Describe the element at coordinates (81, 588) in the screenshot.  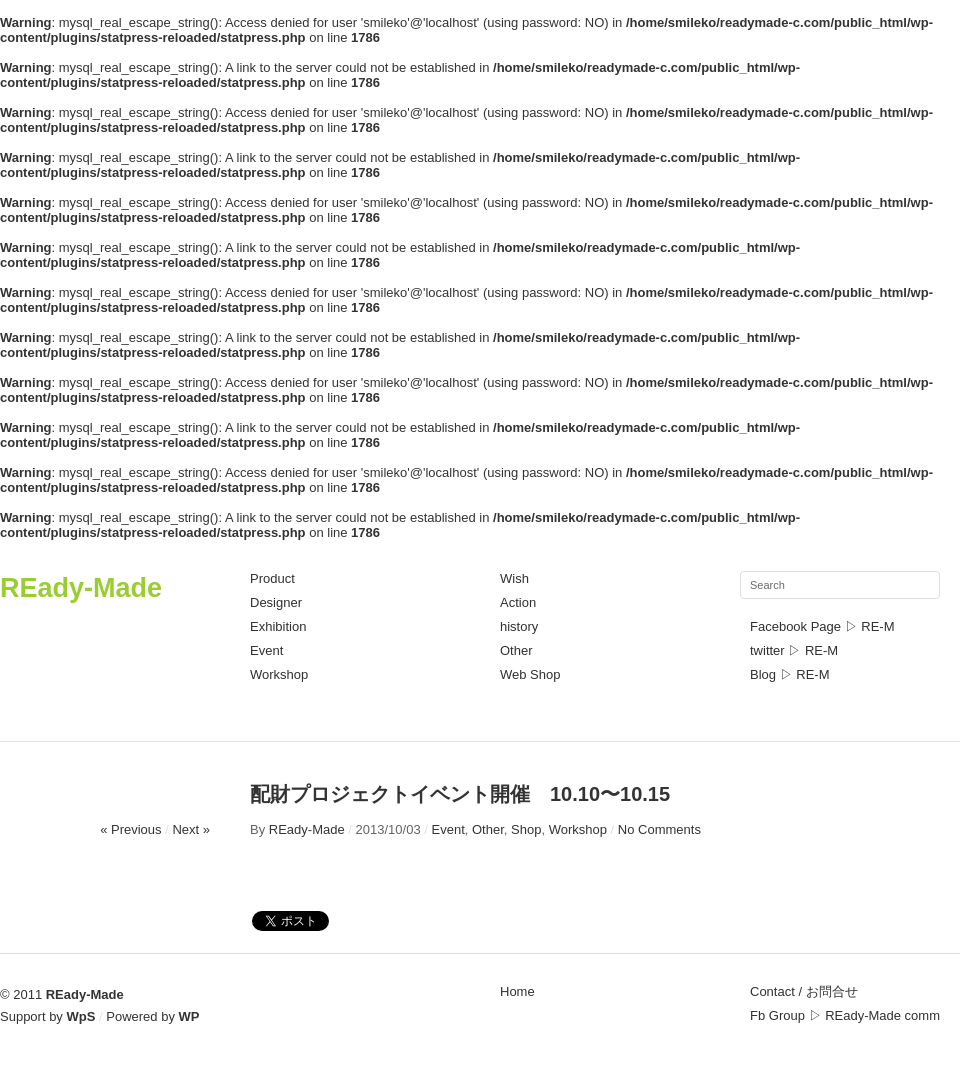
I see `REady-Made` at that location.